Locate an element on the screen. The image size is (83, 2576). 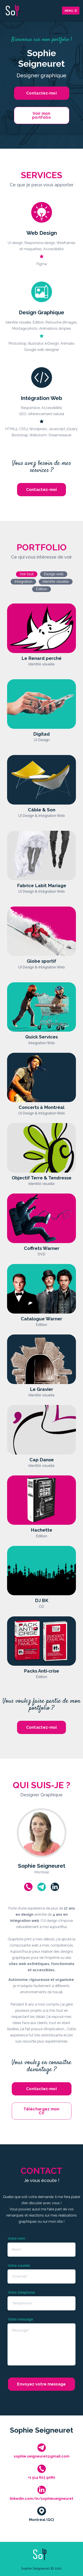
Intégration is located at coordinates (23, 581).